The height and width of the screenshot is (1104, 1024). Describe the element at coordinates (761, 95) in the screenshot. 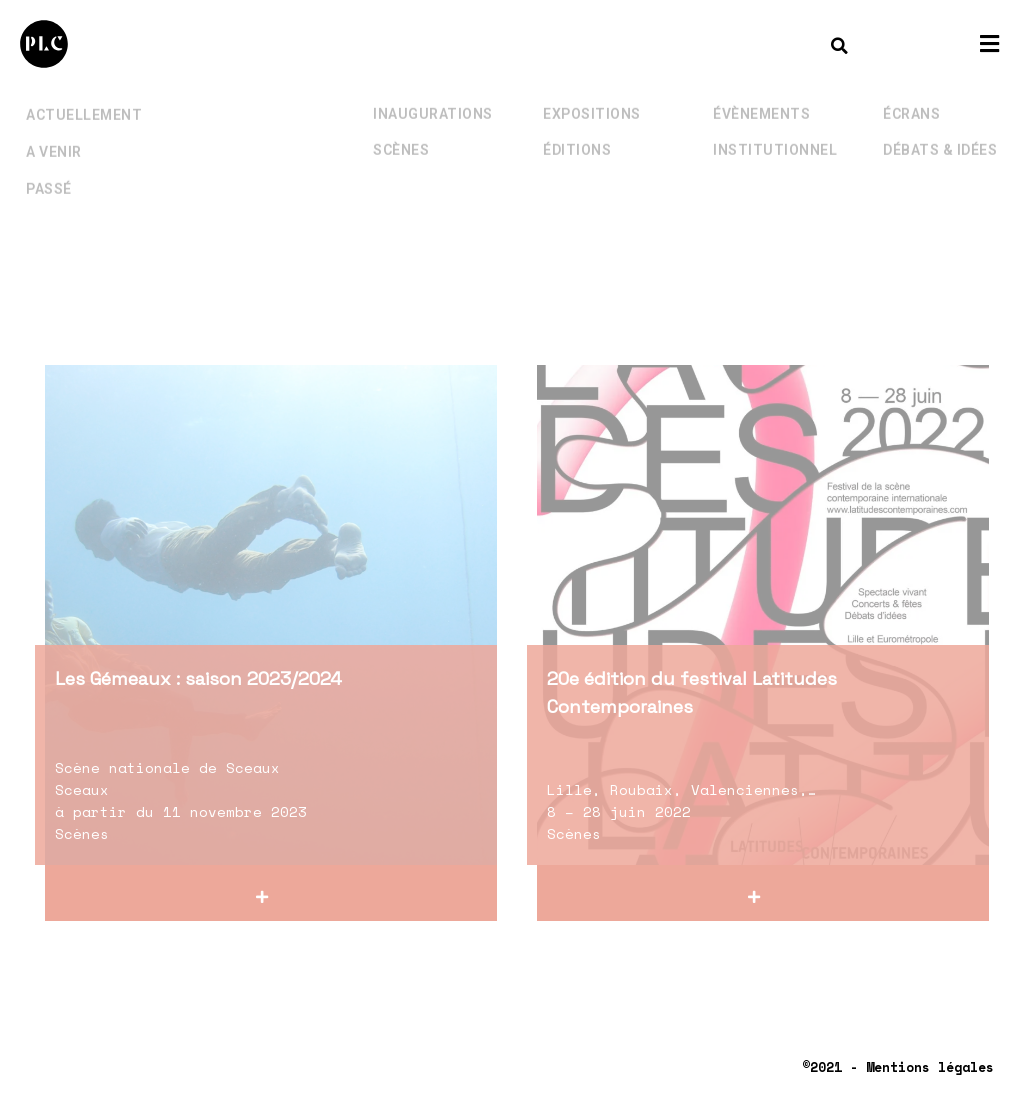

I see `Évènements` at that location.